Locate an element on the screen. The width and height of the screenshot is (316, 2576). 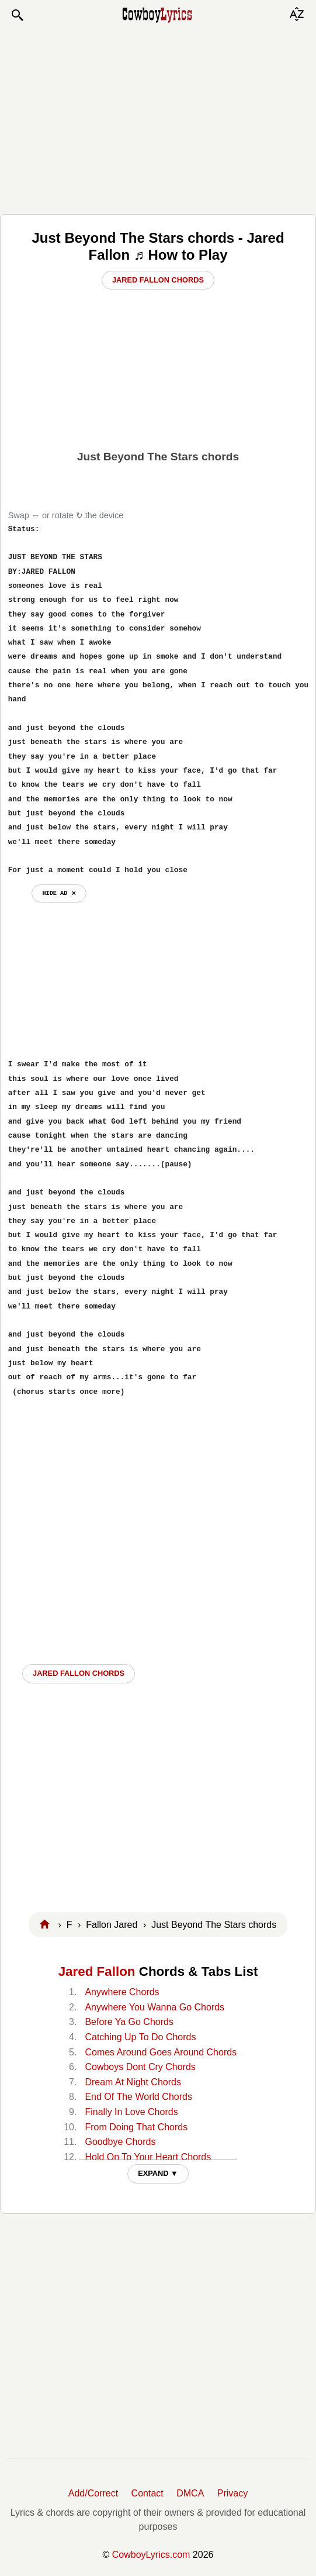
Add/Correct is located at coordinates (93, 2493).